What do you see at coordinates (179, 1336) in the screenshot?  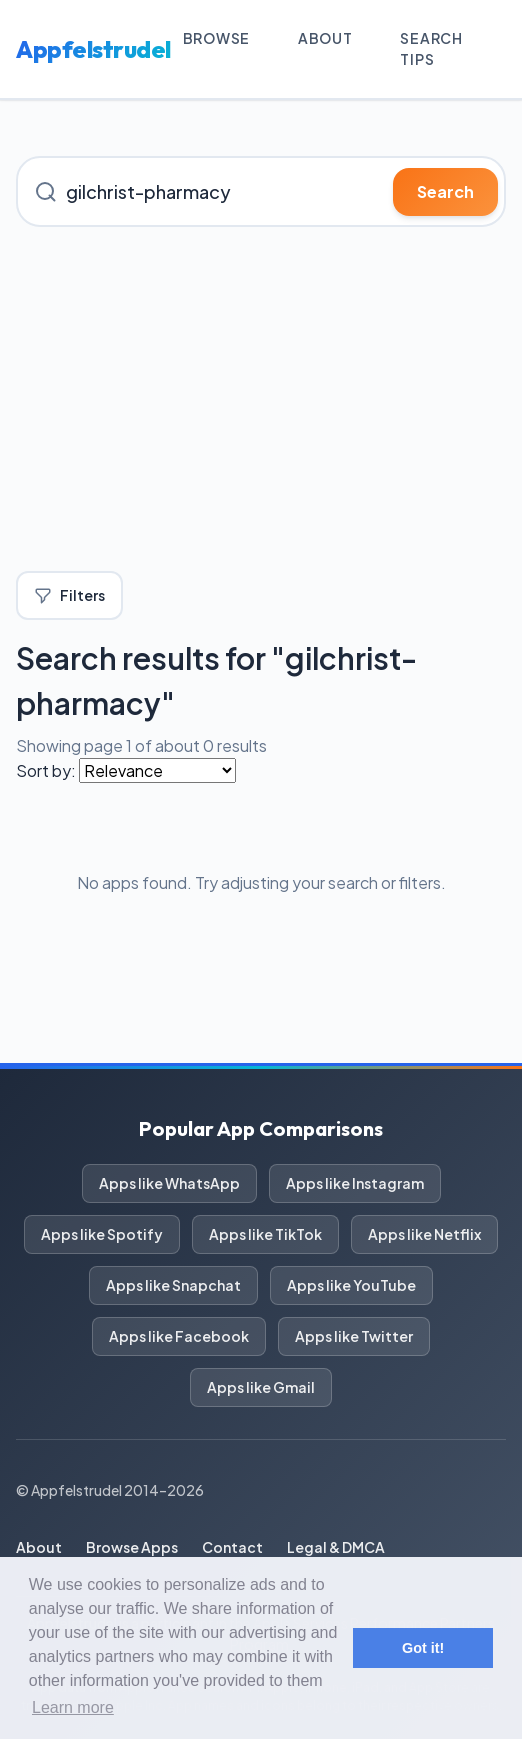 I see `Apps like Facebook` at bounding box center [179, 1336].